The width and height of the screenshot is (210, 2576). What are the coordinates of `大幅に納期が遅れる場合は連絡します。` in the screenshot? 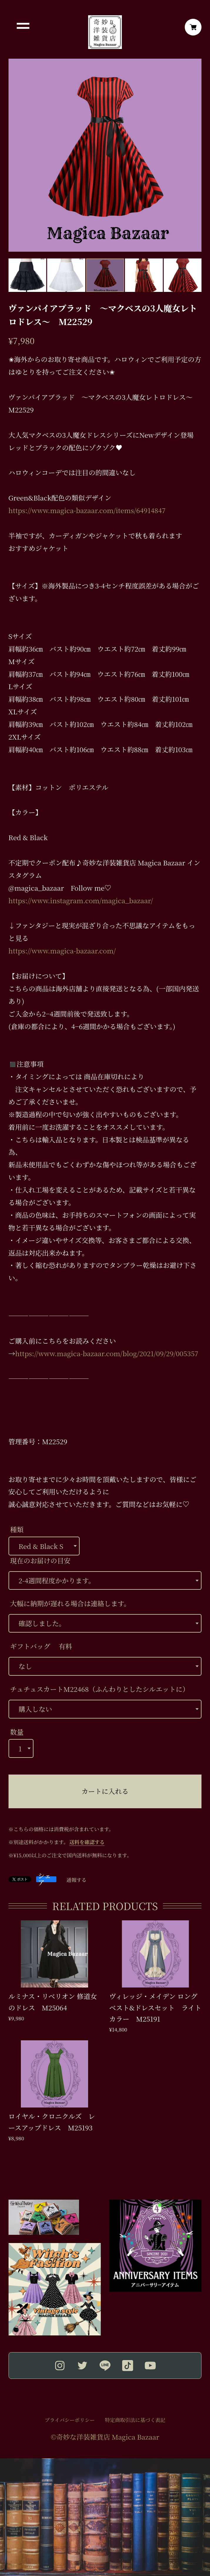 It's located at (70, 1603).